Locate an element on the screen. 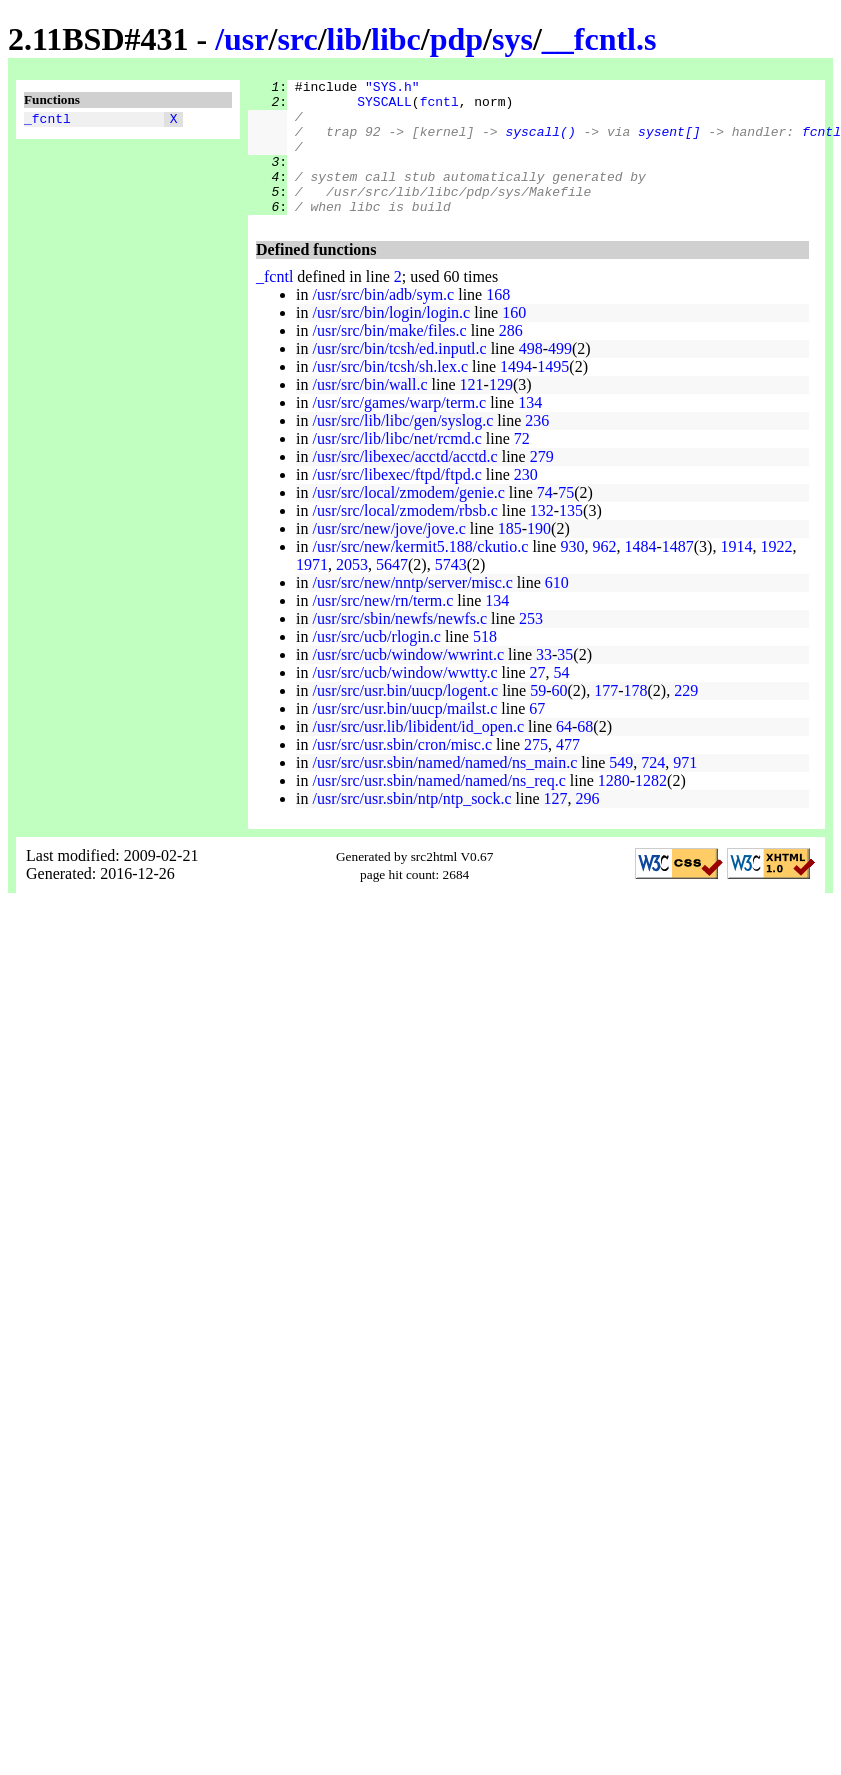  286 is located at coordinates (511, 357).